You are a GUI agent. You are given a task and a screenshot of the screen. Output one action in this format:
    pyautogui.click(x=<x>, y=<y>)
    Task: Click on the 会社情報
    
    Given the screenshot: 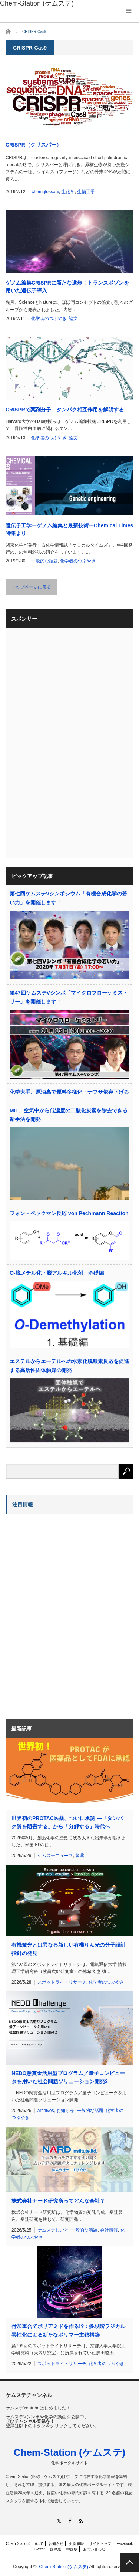 What is the action you would take?
    pyautogui.click(x=109, y=2230)
    